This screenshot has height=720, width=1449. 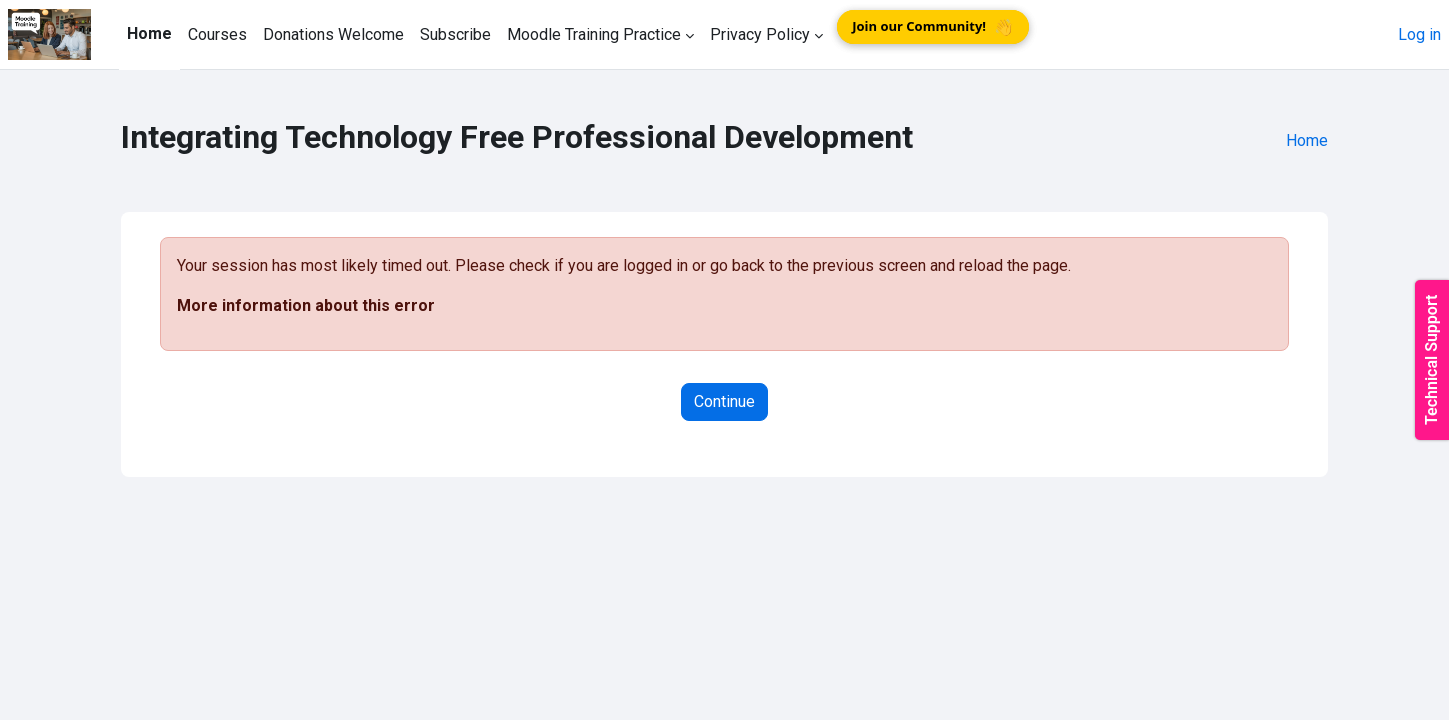 I want to click on More information about this error, so click(x=306, y=305).